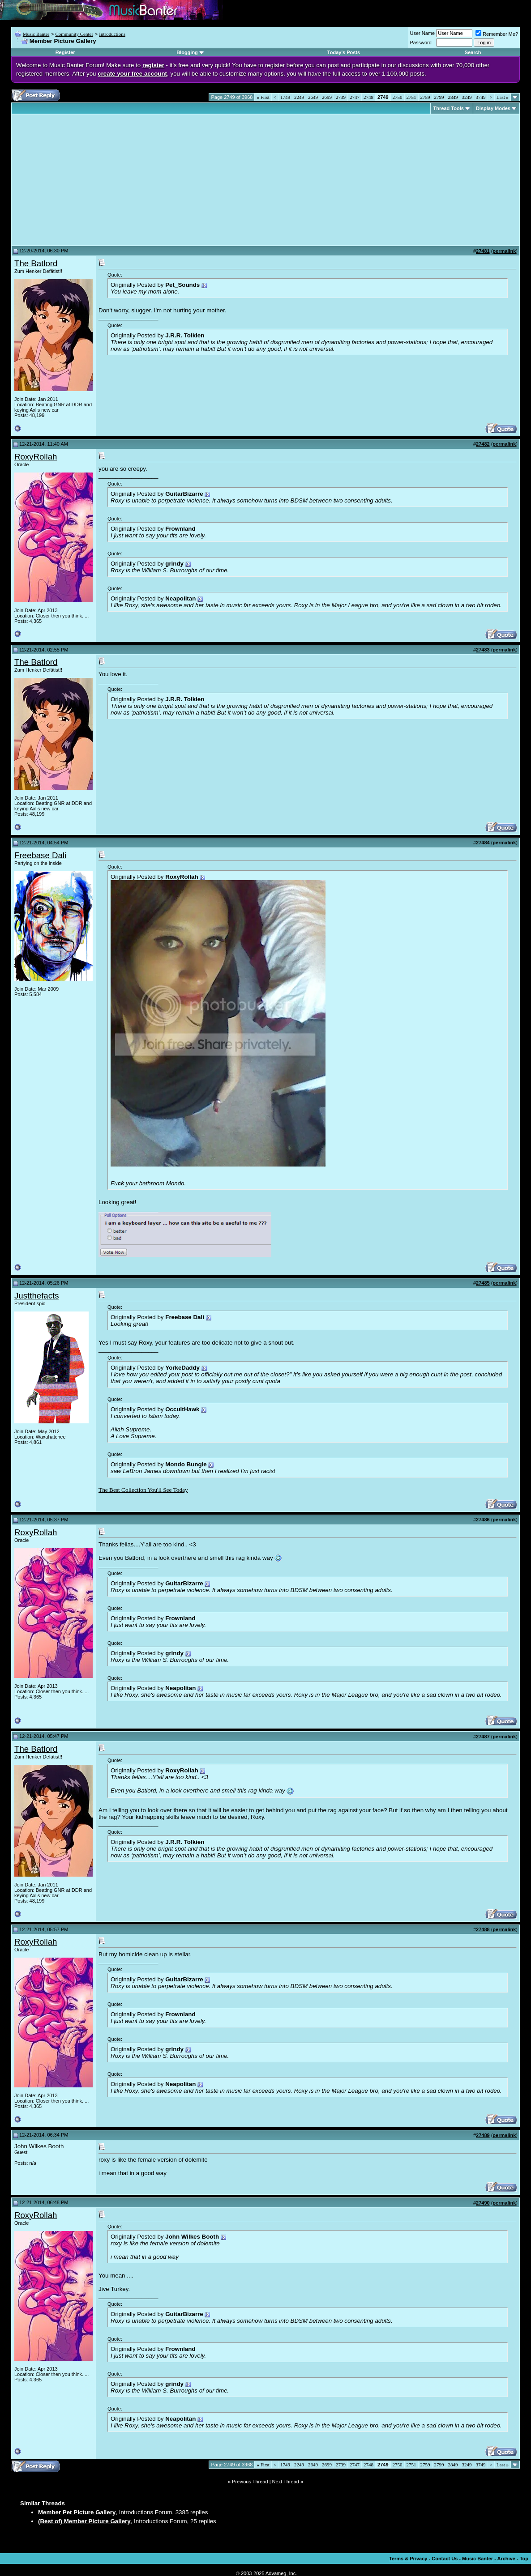  Describe the element at coordinates (74, 34) in the screenshot. I see `Community Center` at that location.